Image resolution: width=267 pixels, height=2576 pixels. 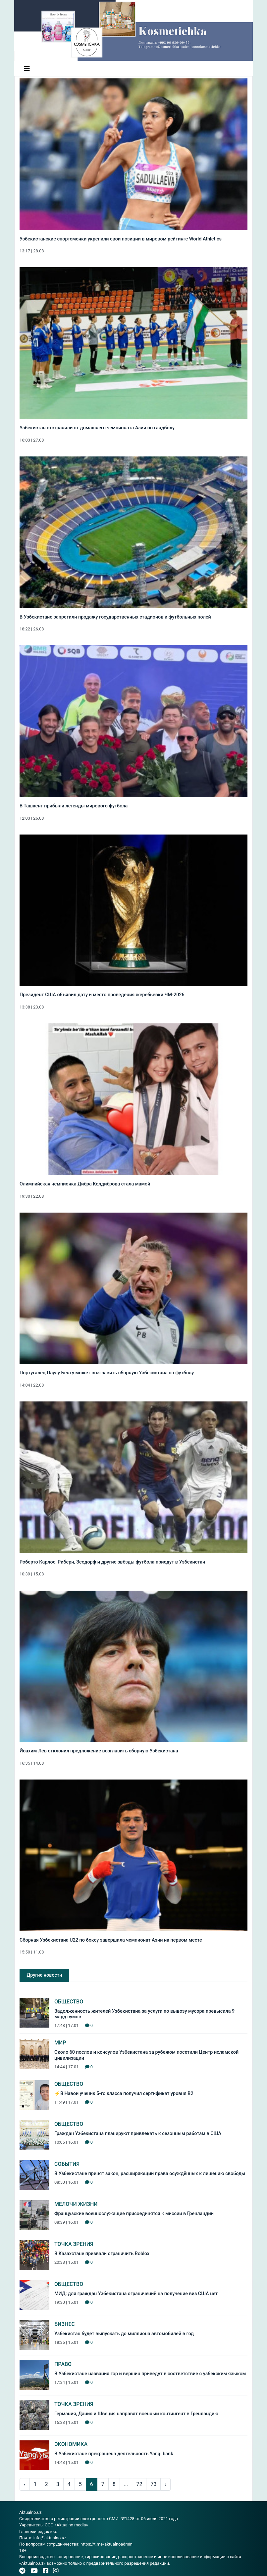 What do you see at coordinates (165, 2484) in the screenshot?
I see `› [pagination.next]` at bounding box center [165, 2484].